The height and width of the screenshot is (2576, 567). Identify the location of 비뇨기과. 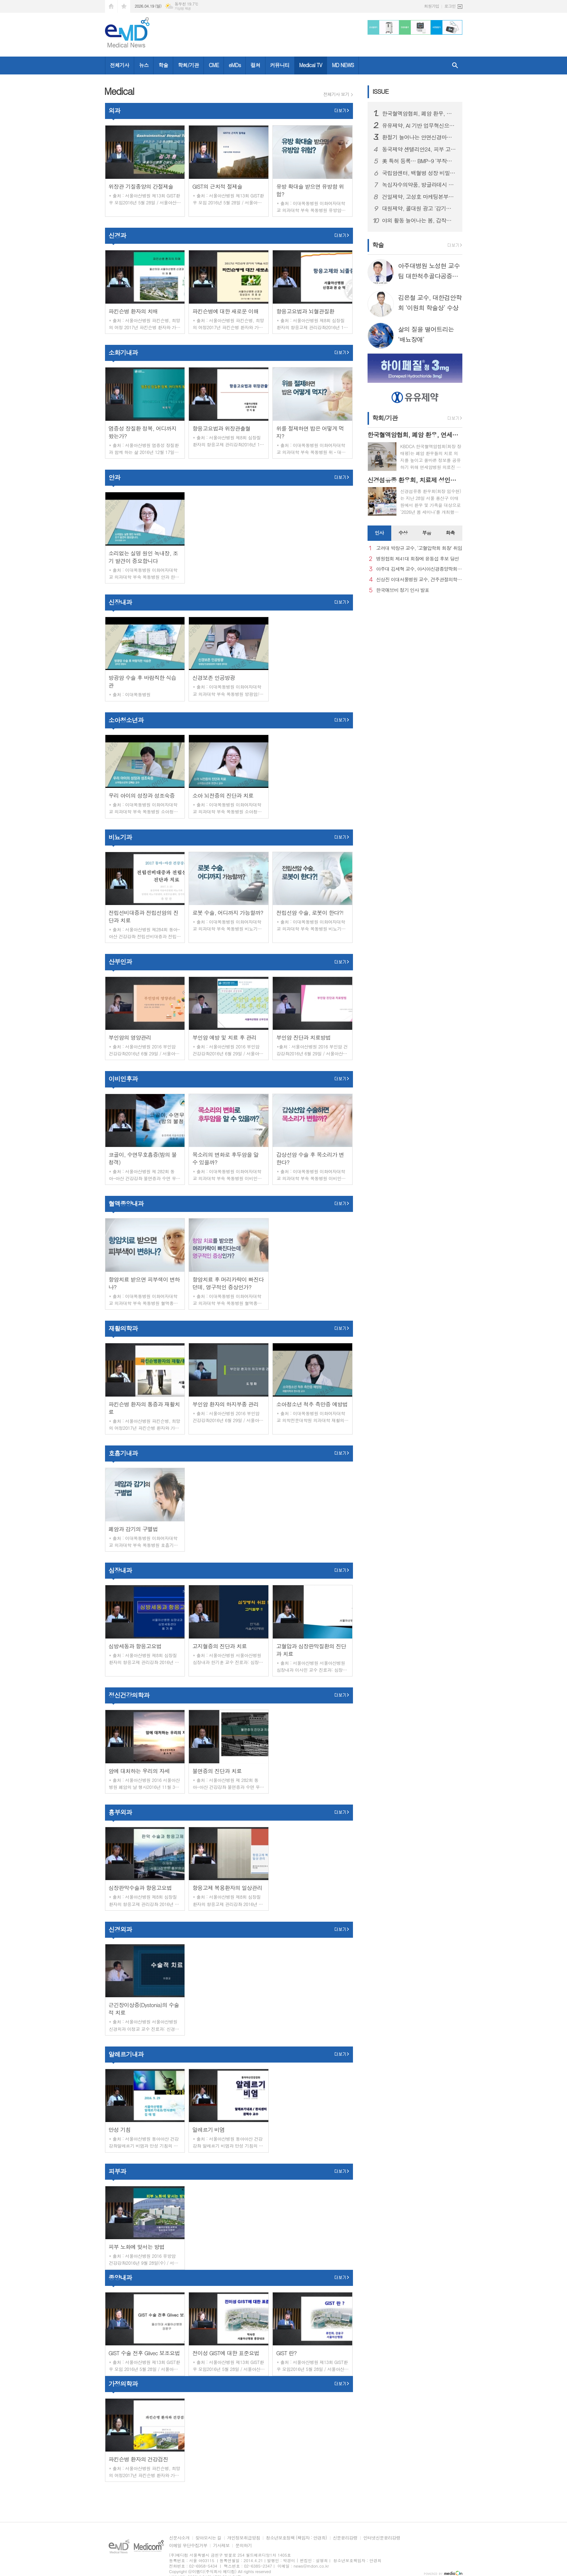
(120, 837).